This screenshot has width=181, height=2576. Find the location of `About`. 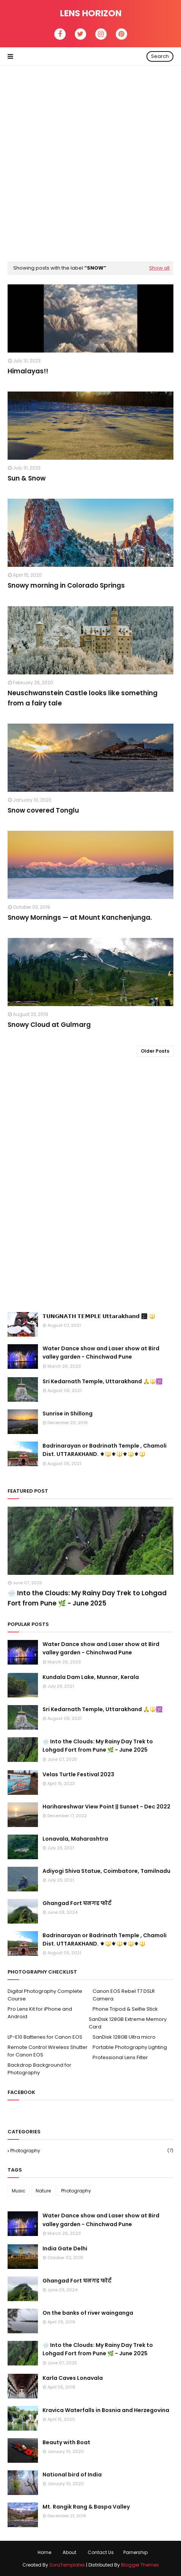

About is located at coordinates (69, 2552).